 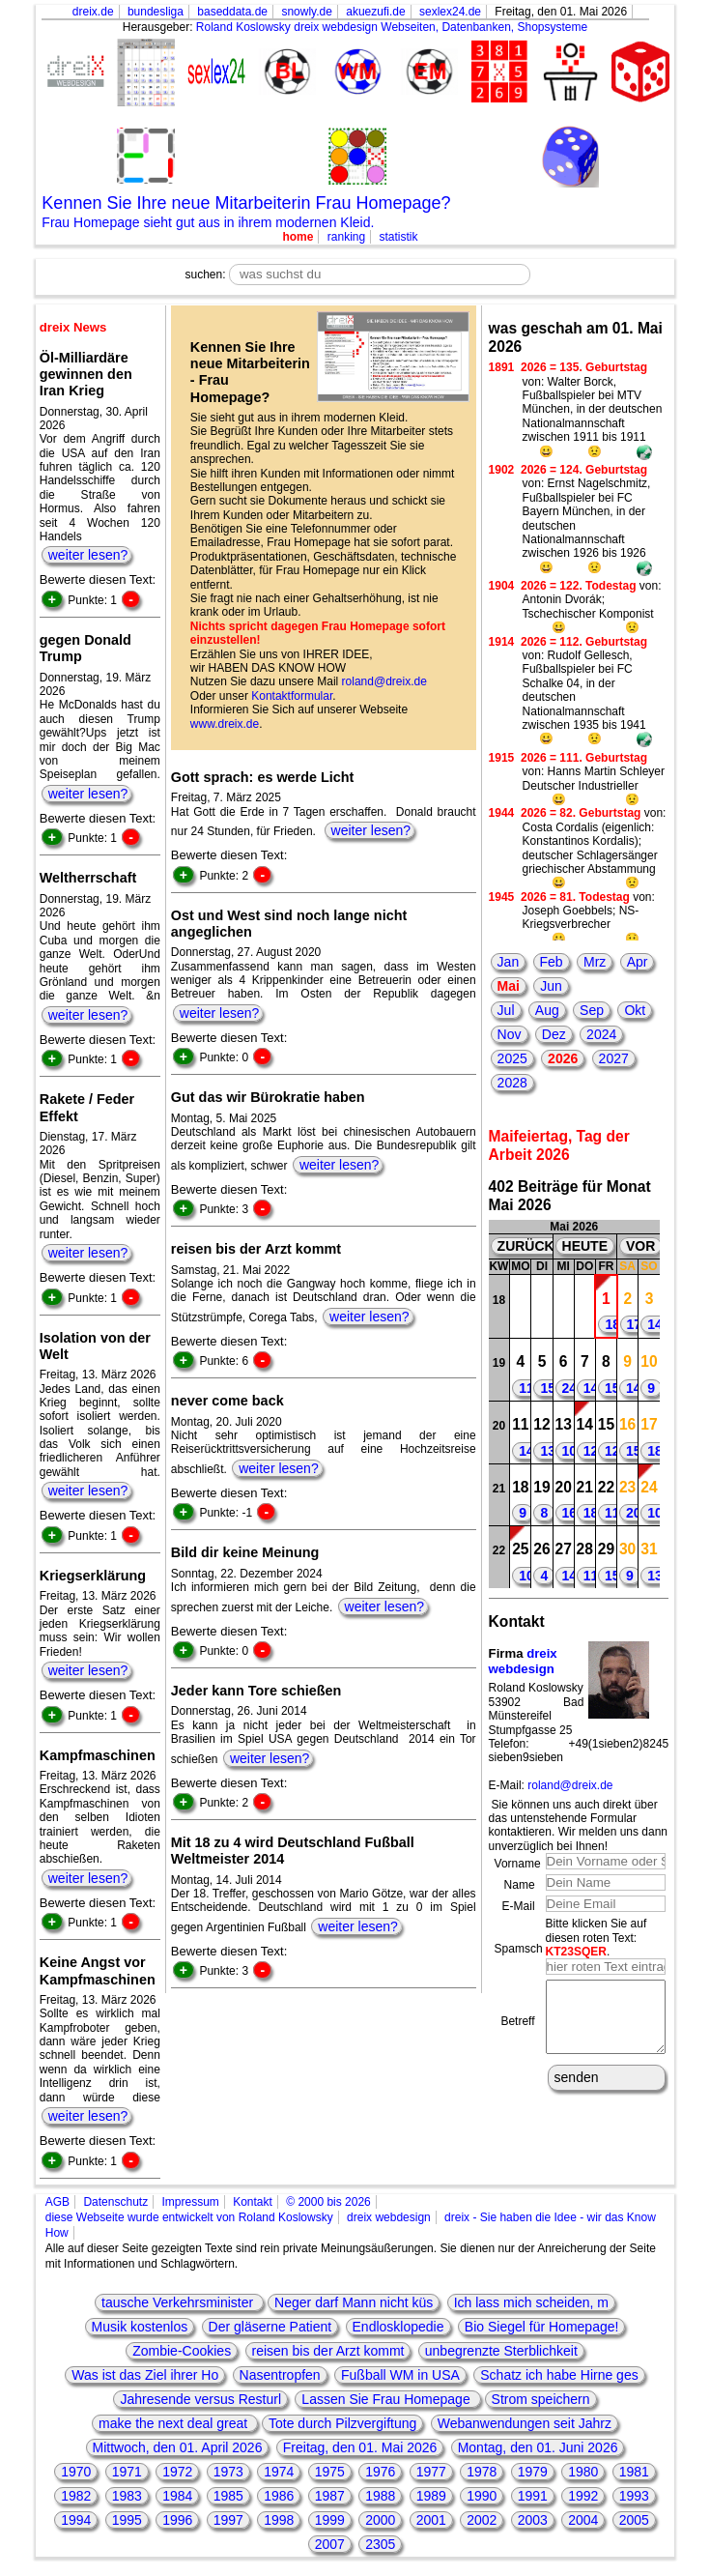 I want to click on 2001, so click(x=431, y=2520).